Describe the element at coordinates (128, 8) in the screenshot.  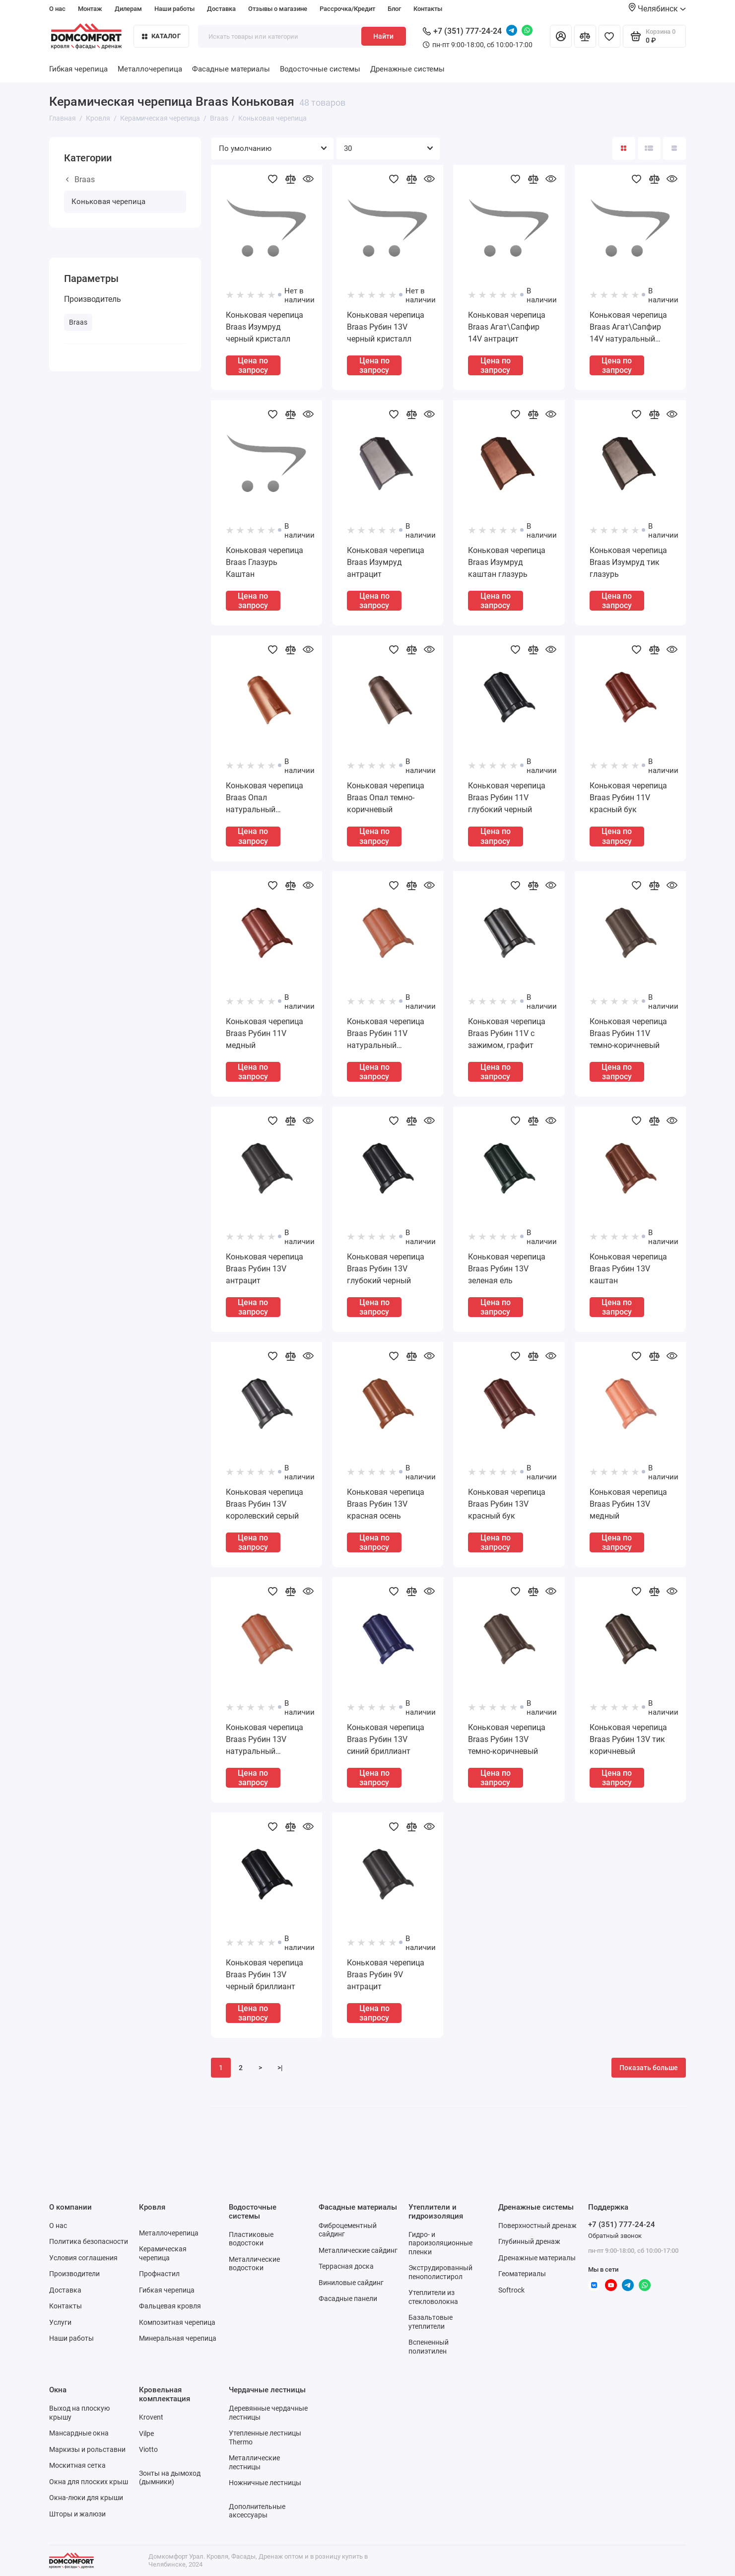
I see `Дилерам` at that location.